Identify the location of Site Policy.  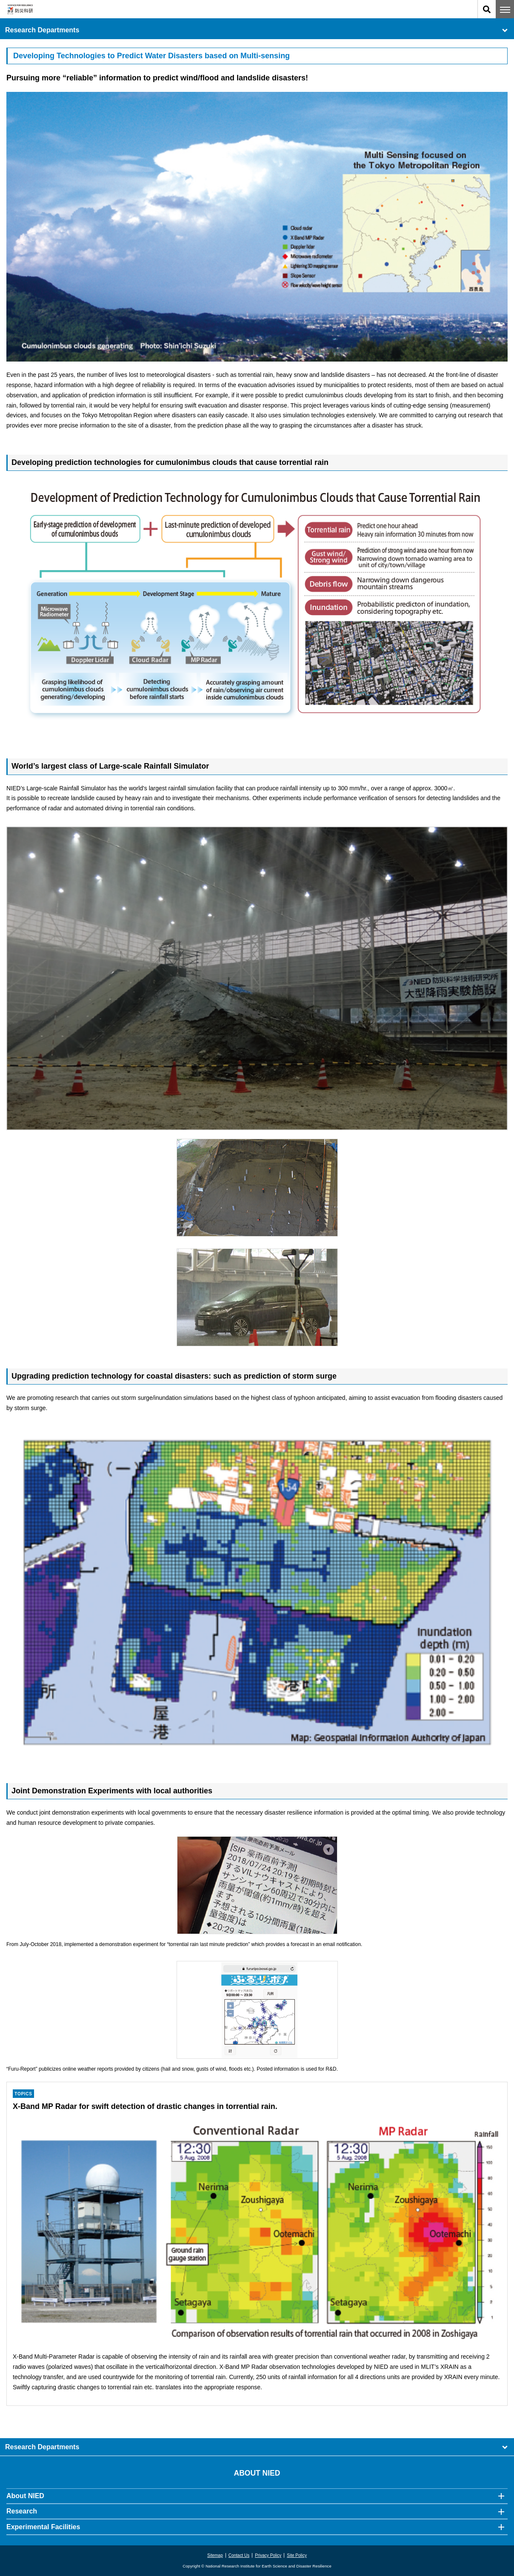
(297, 2555).